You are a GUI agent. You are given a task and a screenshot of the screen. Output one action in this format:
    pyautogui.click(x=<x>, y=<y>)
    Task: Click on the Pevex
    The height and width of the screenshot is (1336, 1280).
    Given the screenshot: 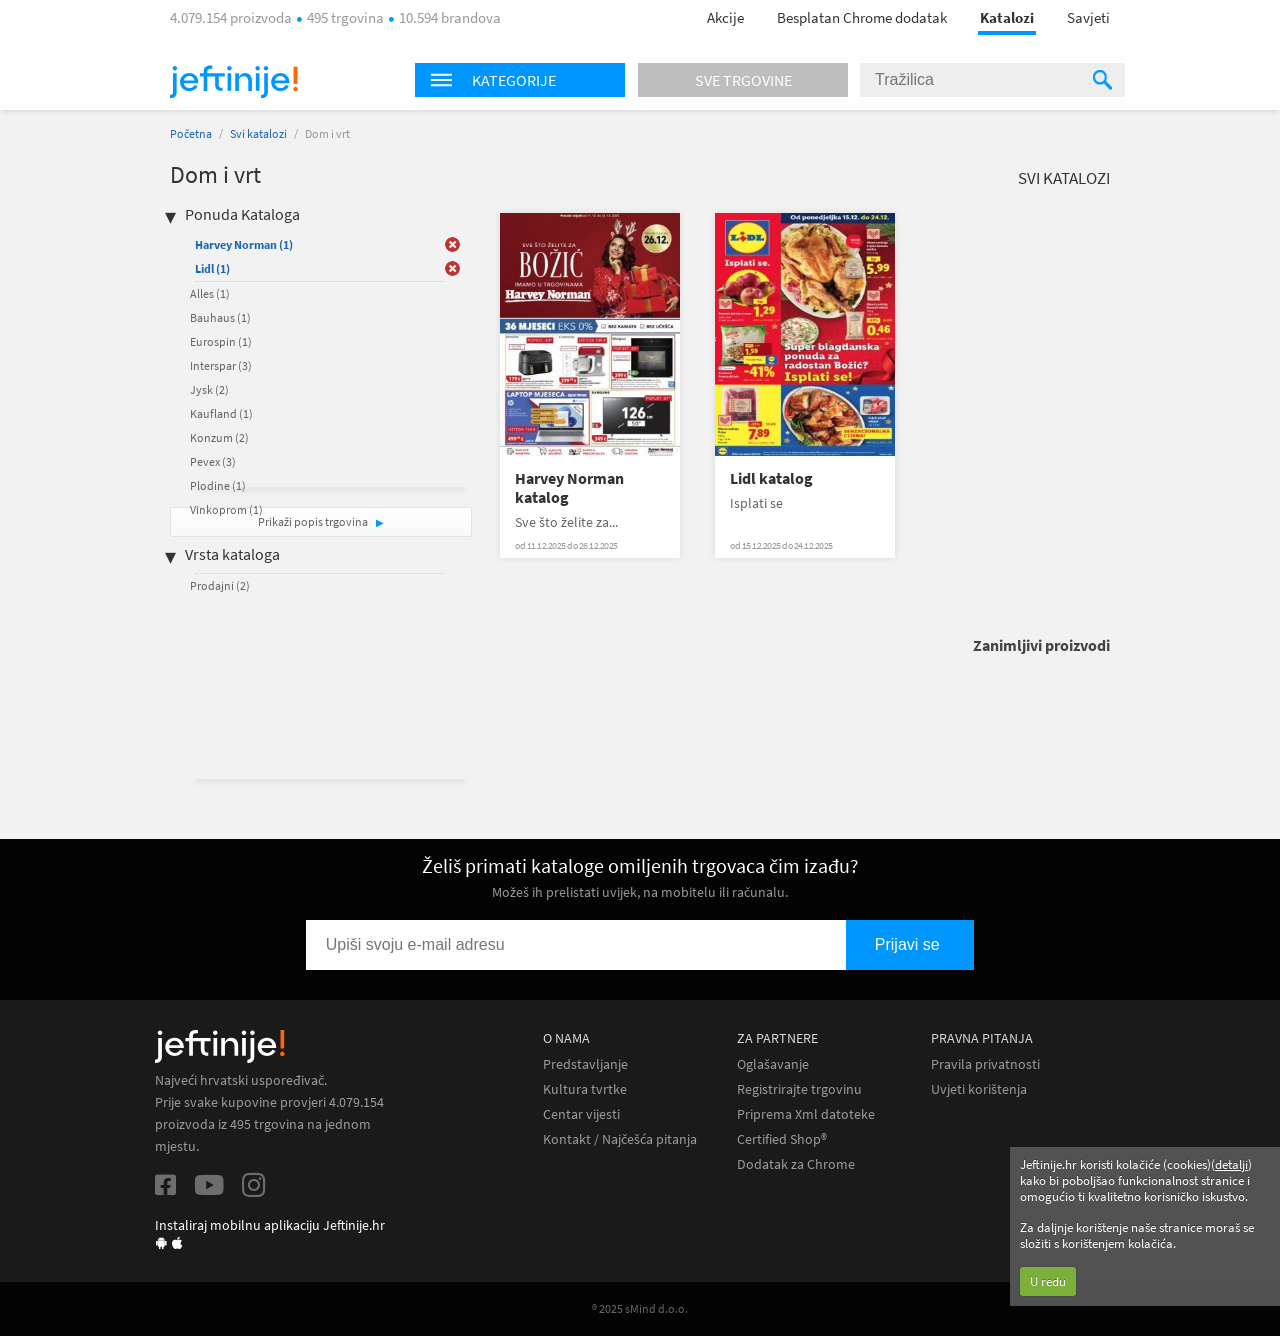 What is the action you would take?
    pyautogui.click(x=213, y=461)
    